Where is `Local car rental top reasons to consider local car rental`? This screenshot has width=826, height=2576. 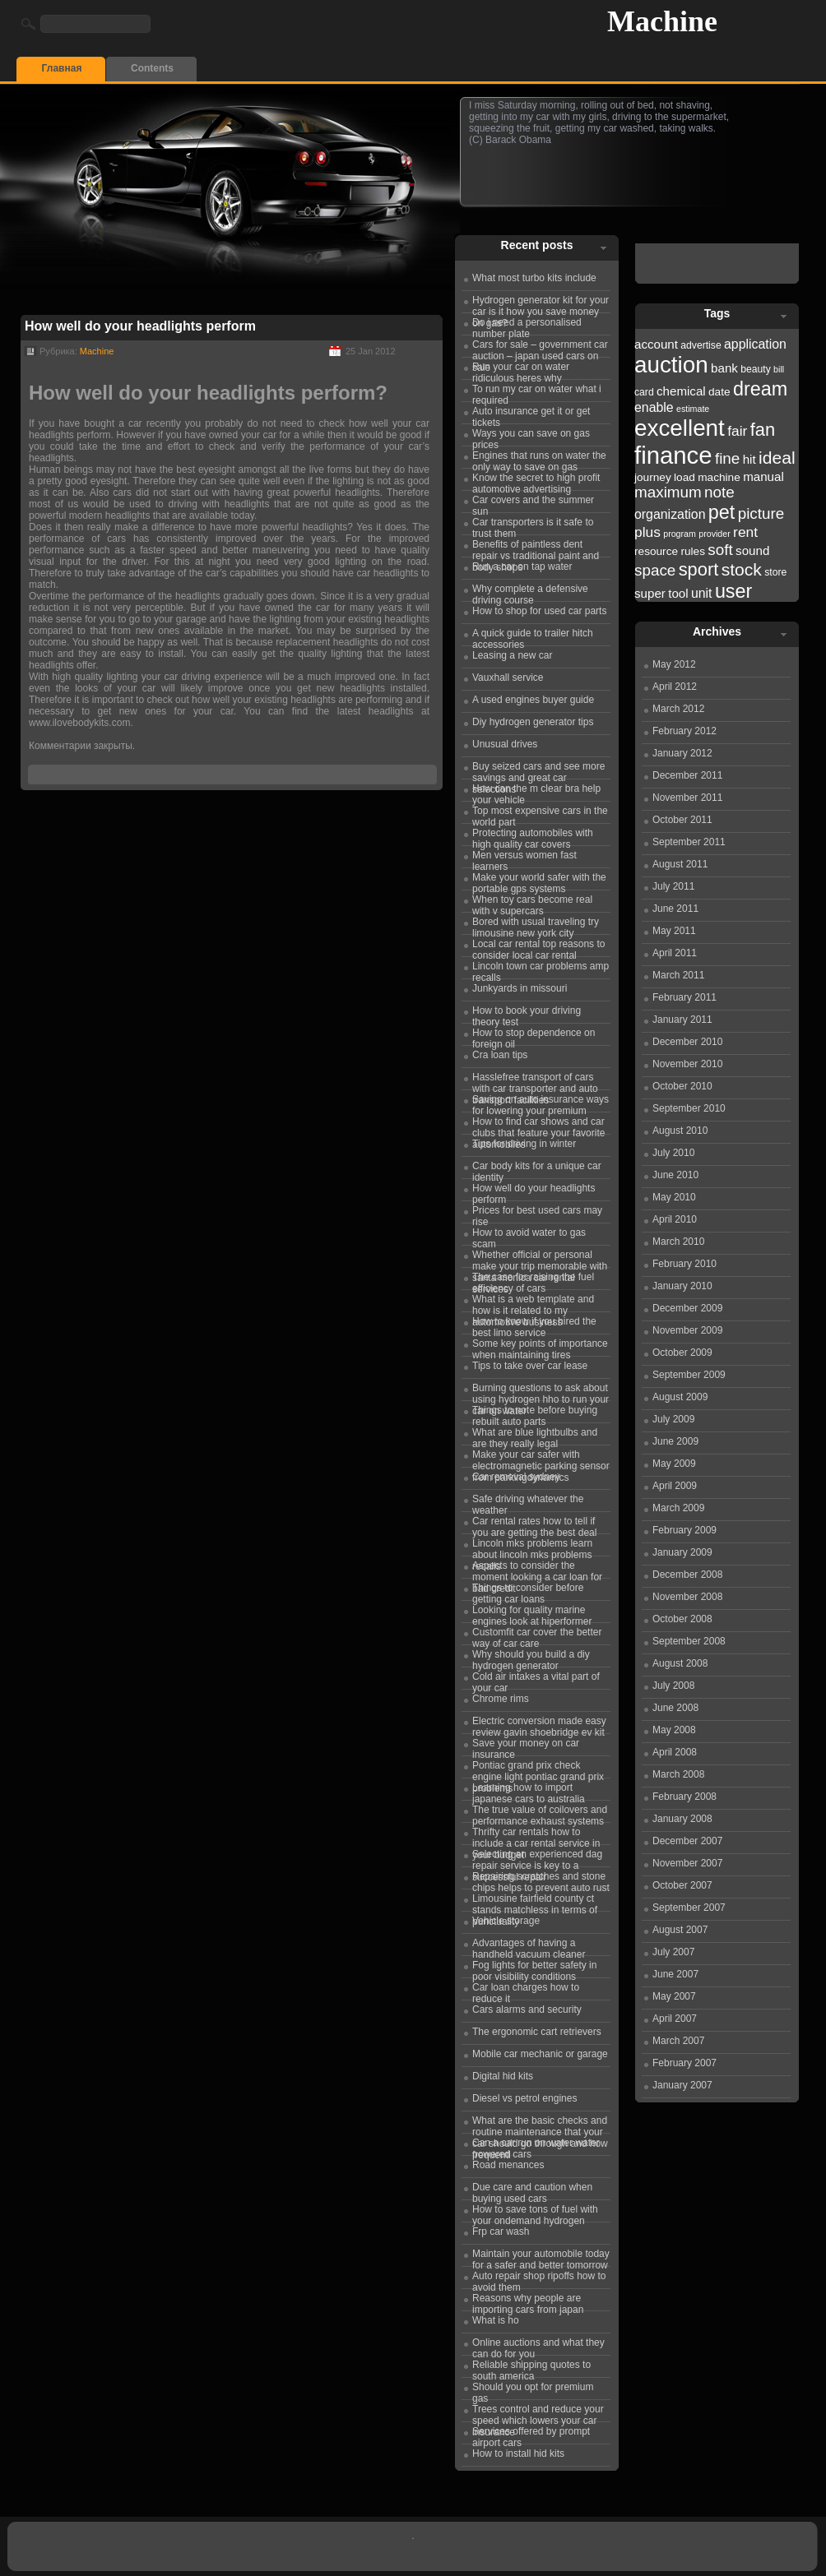 Local car rental top reasons to consider local car rental is located at coordinates (538, 947).